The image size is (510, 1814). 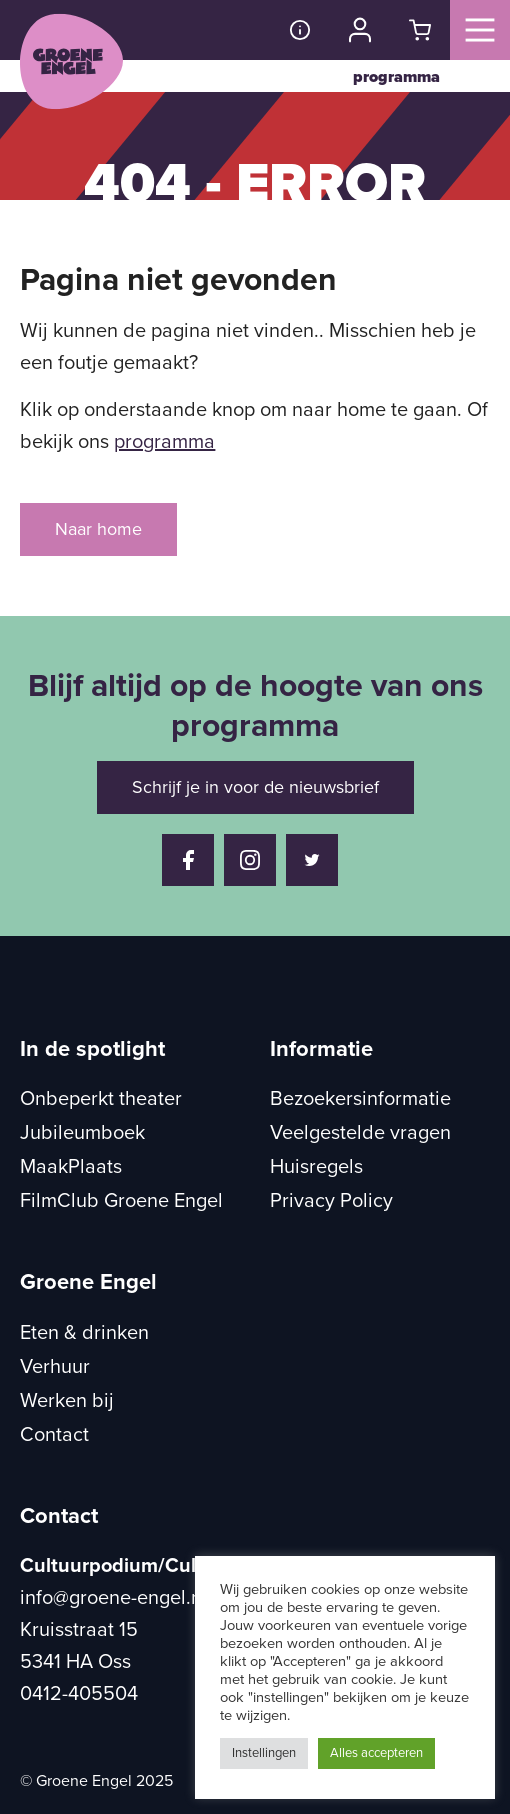 What do you see at coordinates (113, 1598) in the screenshot?
I see `info@groene-engel.nl` at bounding box center [113, 1598].